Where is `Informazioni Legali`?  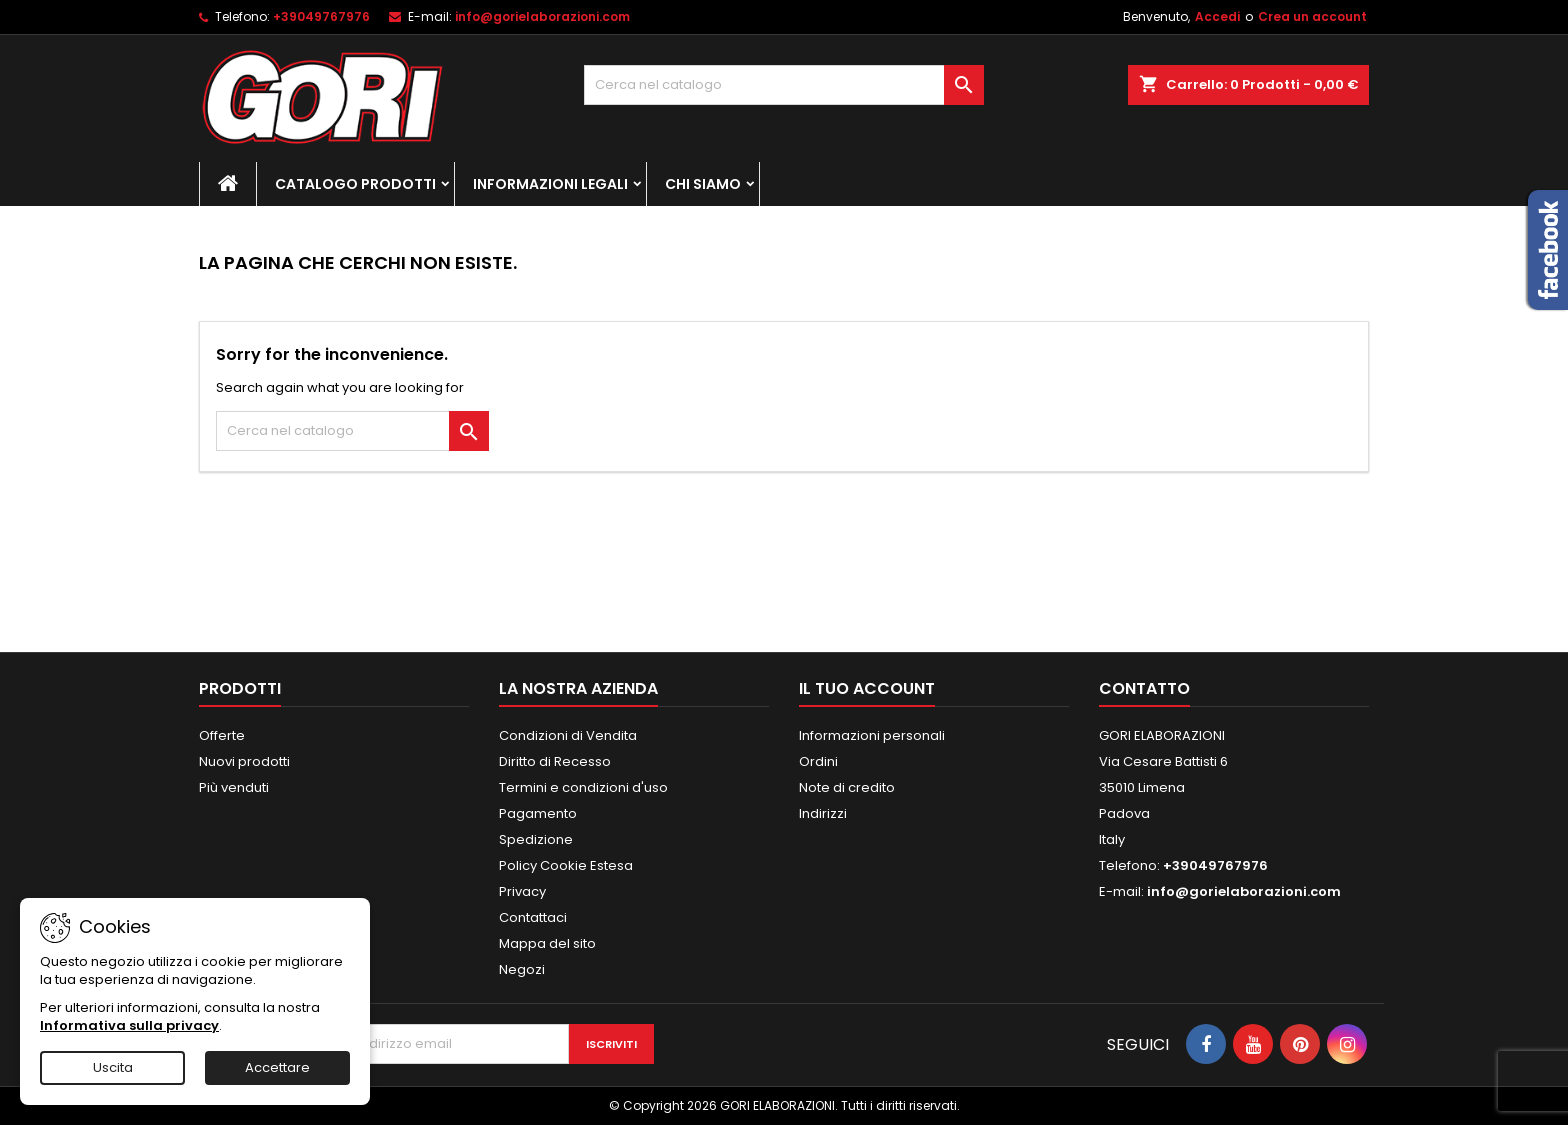
Informazioni Legali is located at coordinates (550, 184).